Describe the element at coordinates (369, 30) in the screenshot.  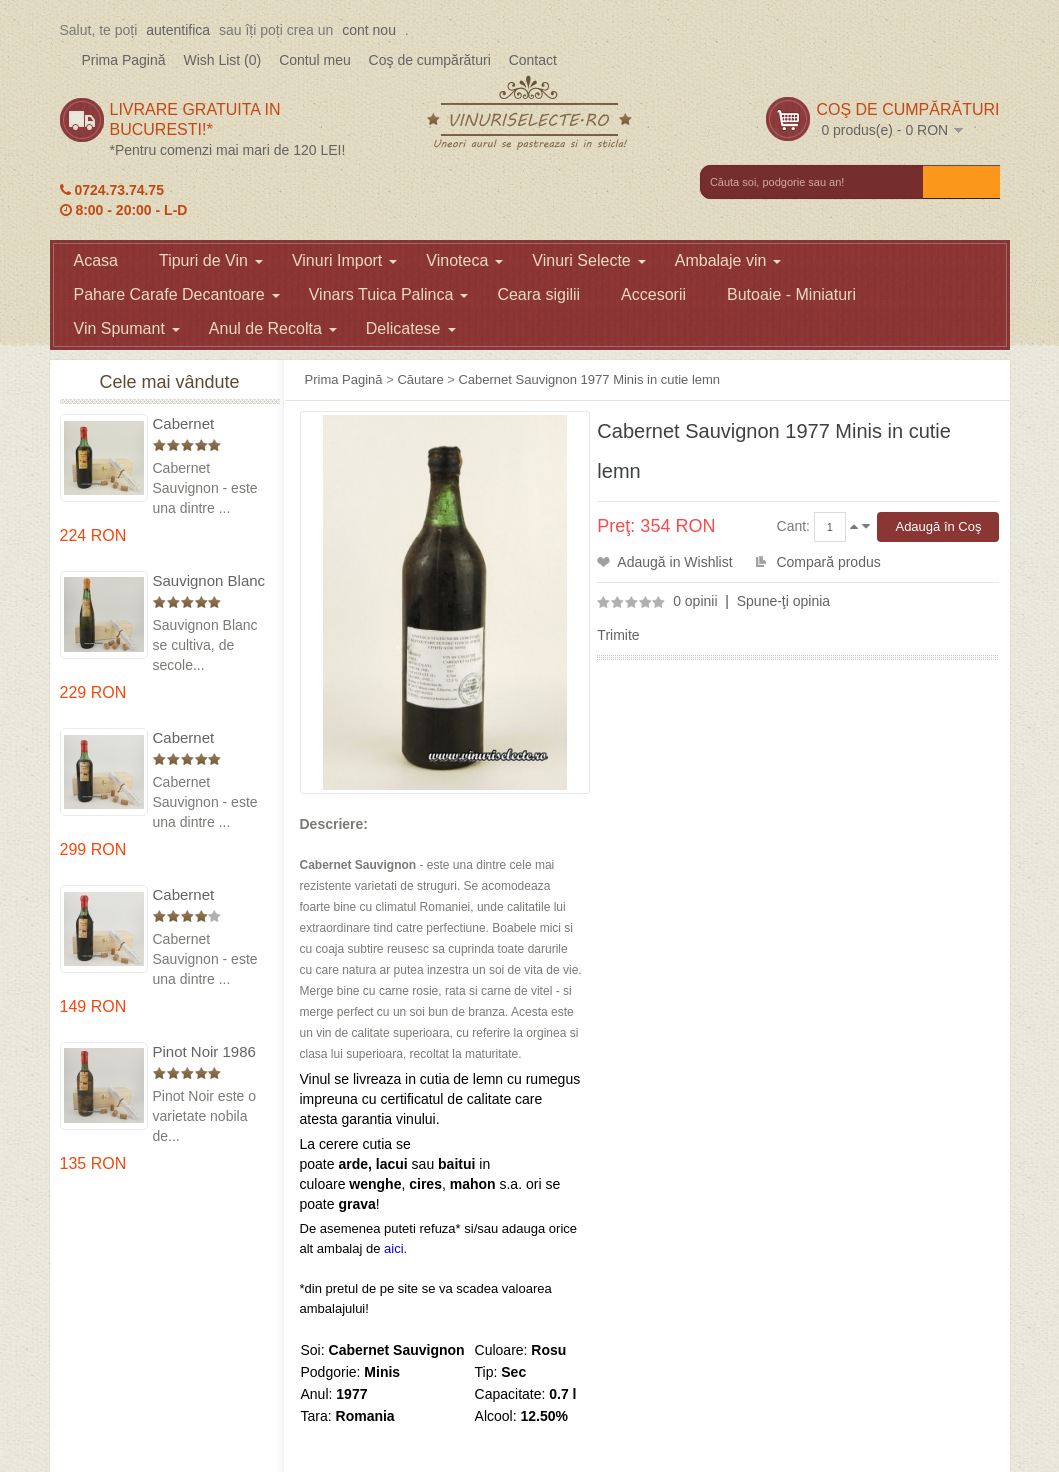
I see `cont nou` at that location.